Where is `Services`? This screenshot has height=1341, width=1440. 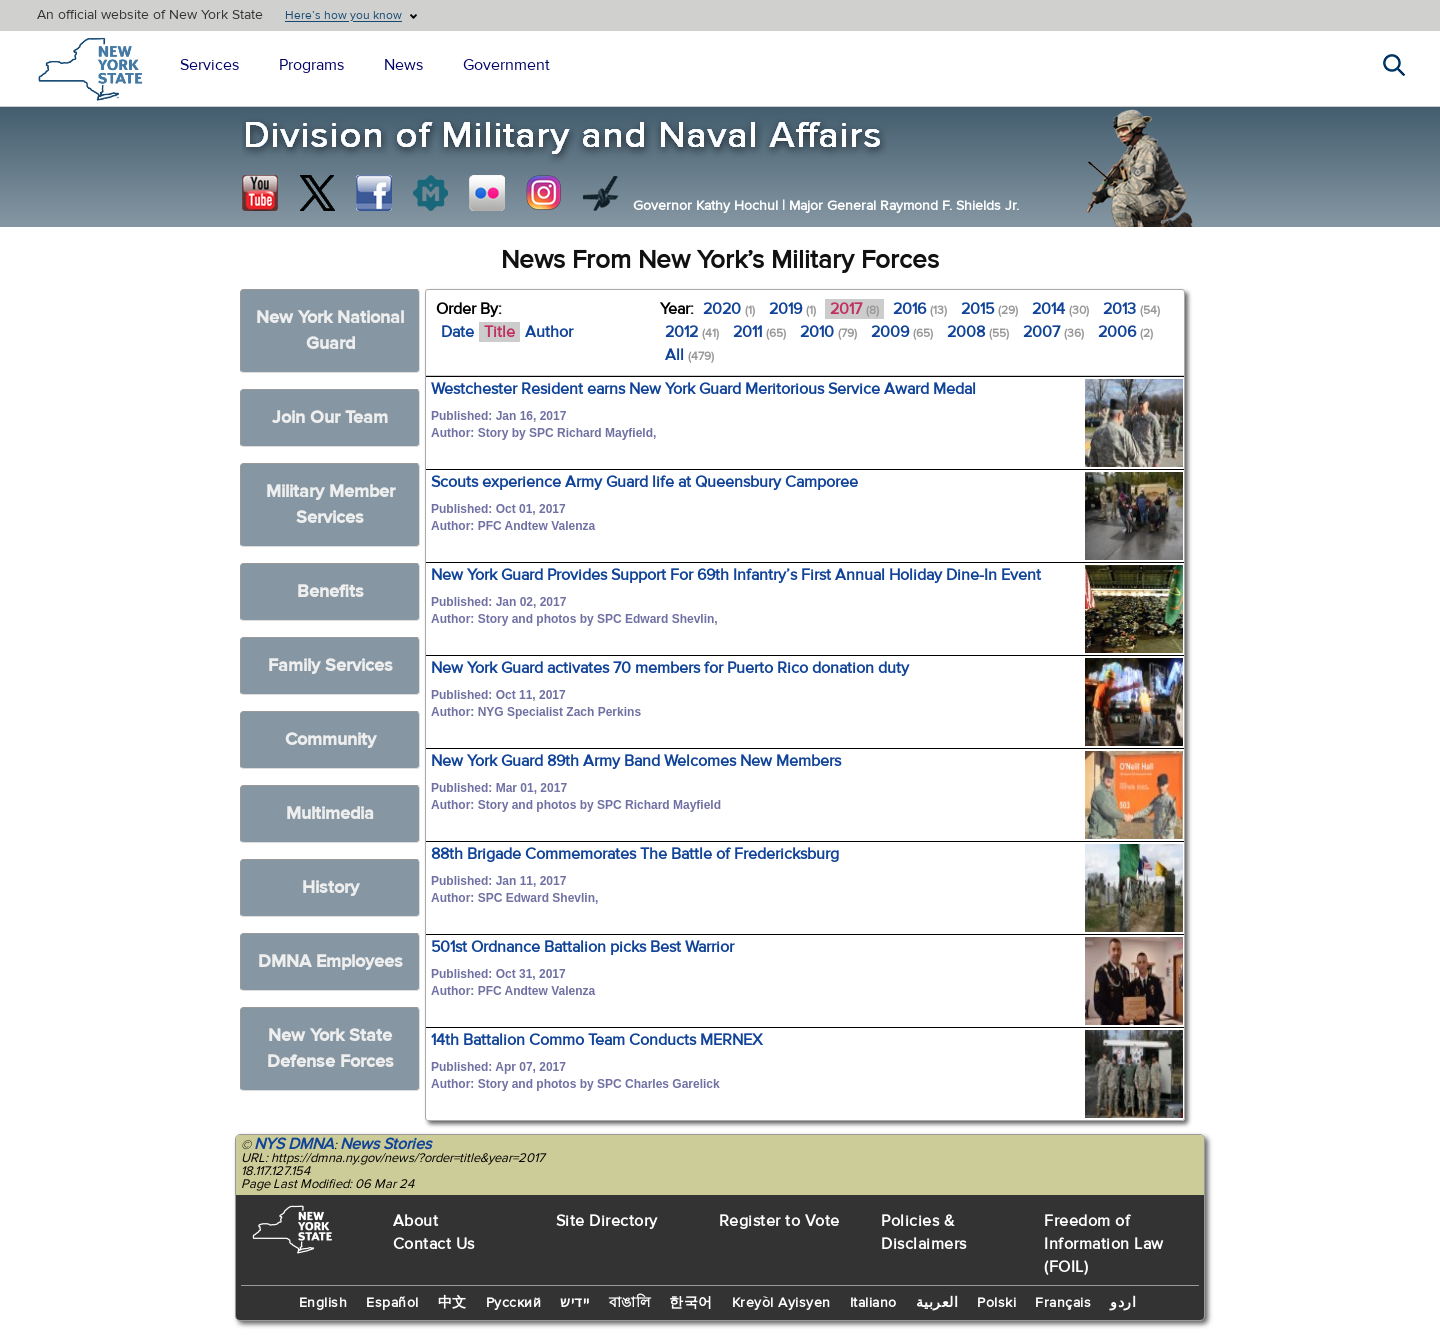 Services is located at coordinates (209, 65).